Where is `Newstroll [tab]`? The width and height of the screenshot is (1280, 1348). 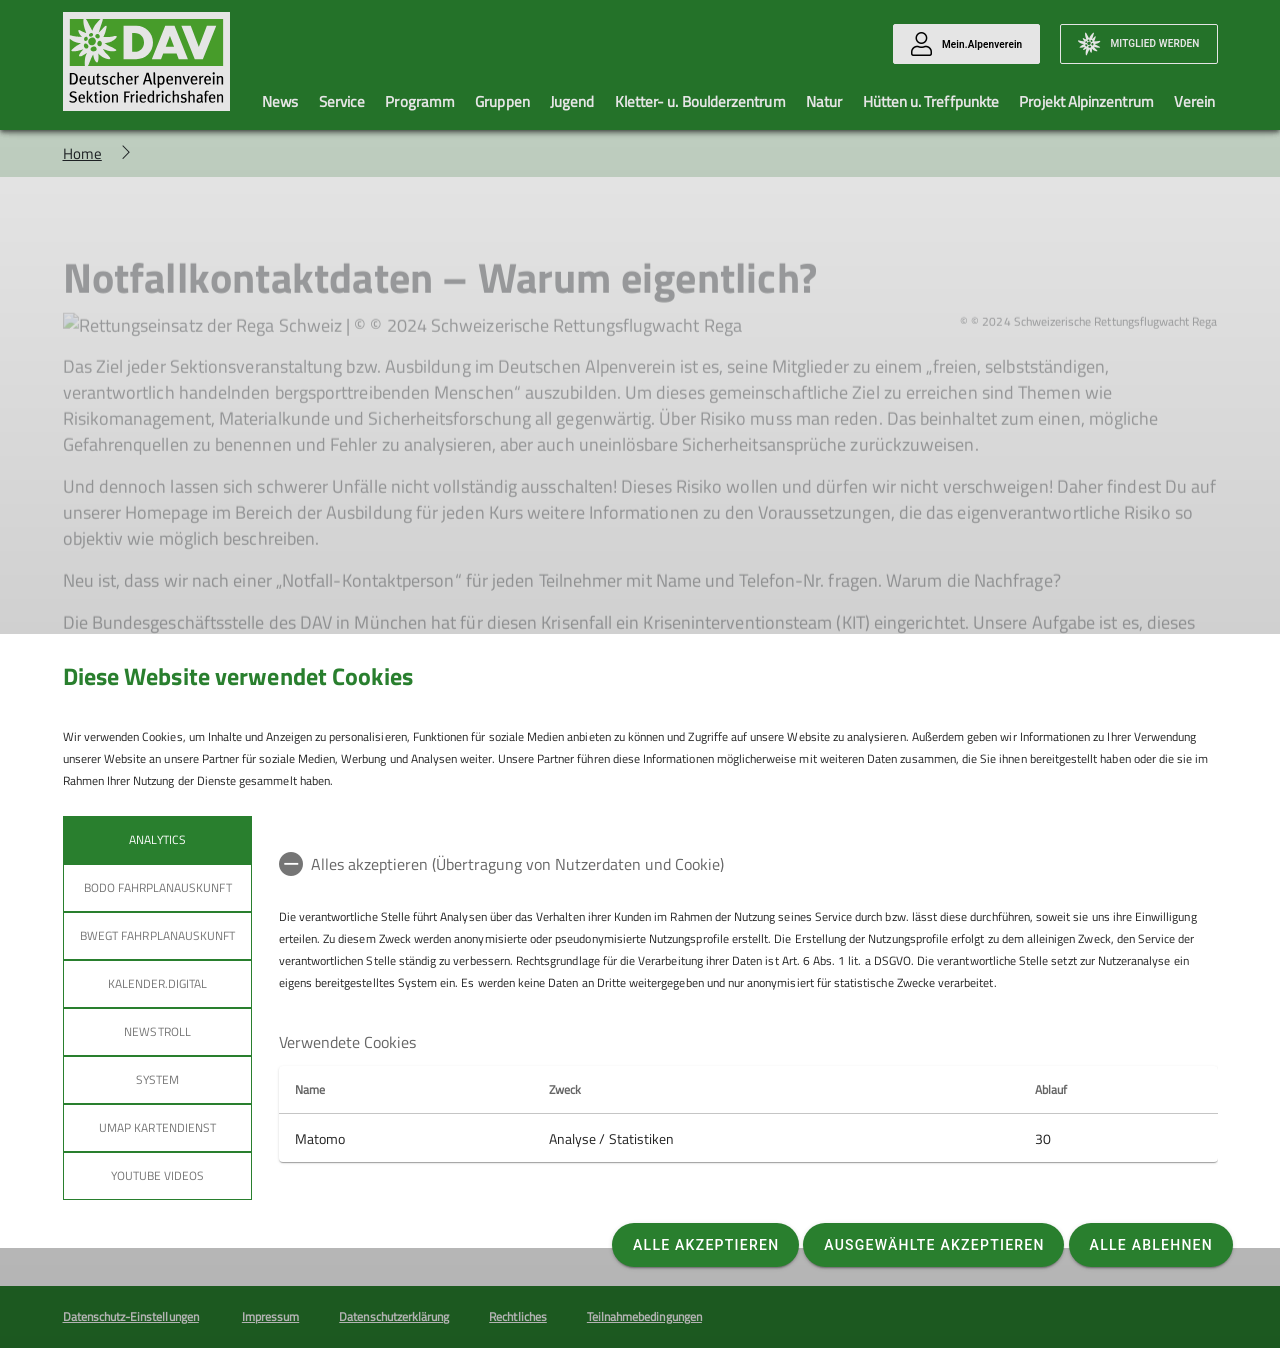 Newstroll [tab] is located at coordinates (157, 1031).